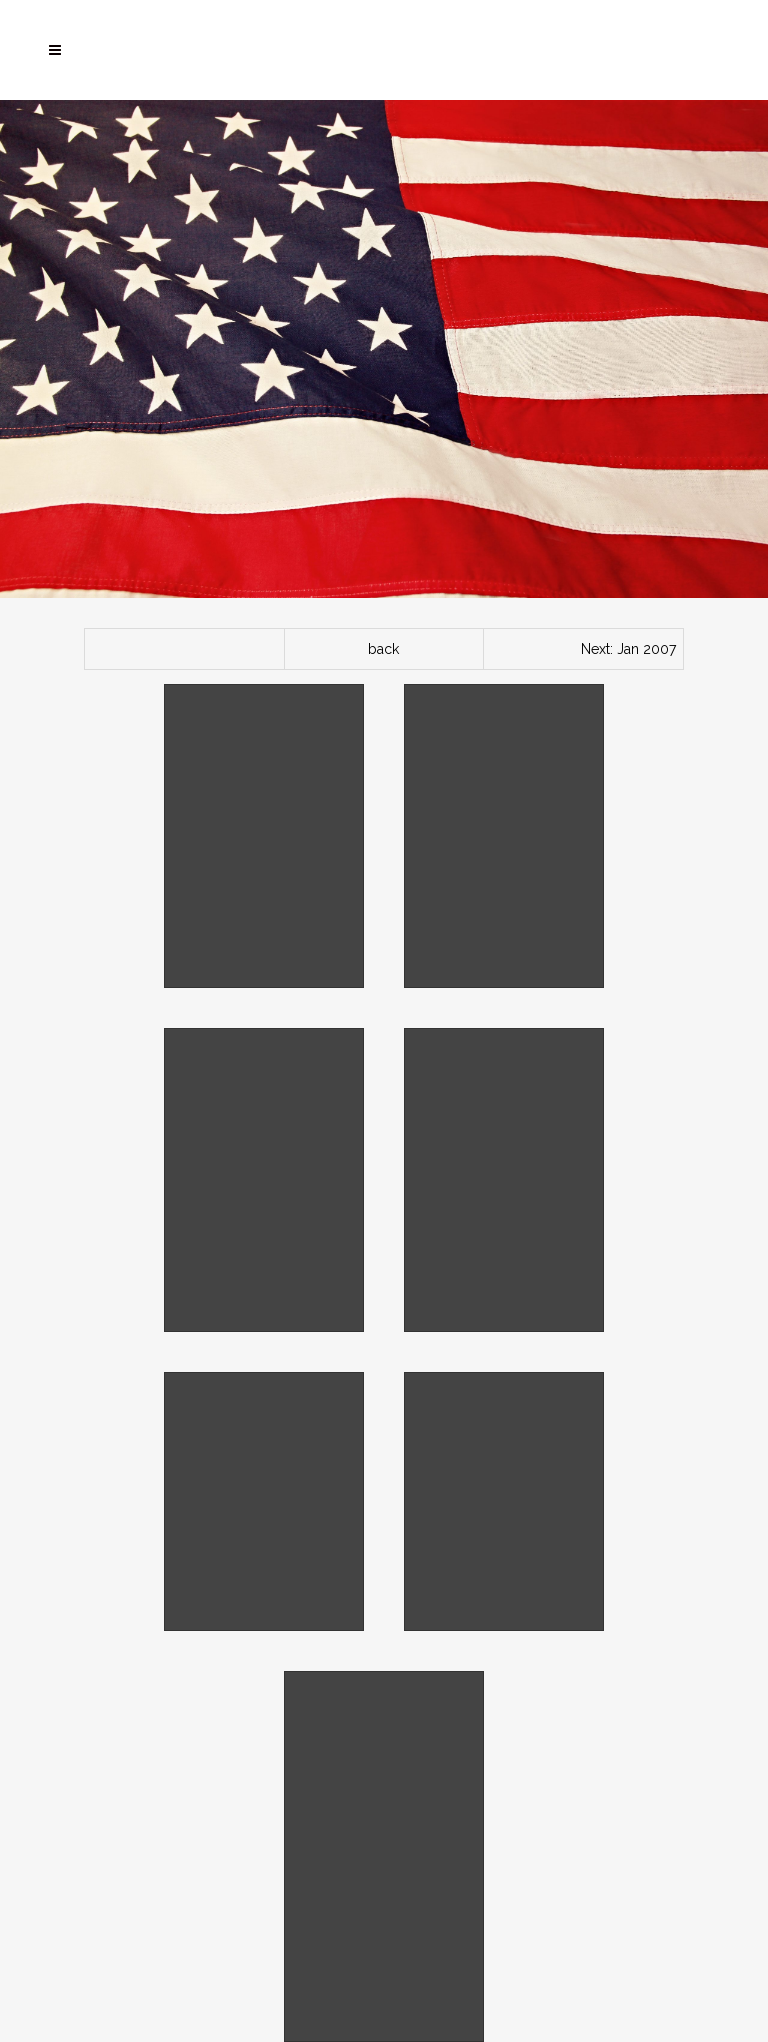  Describe the element at coordinates (383, 649) in the screenshot. I see `back` at that location.